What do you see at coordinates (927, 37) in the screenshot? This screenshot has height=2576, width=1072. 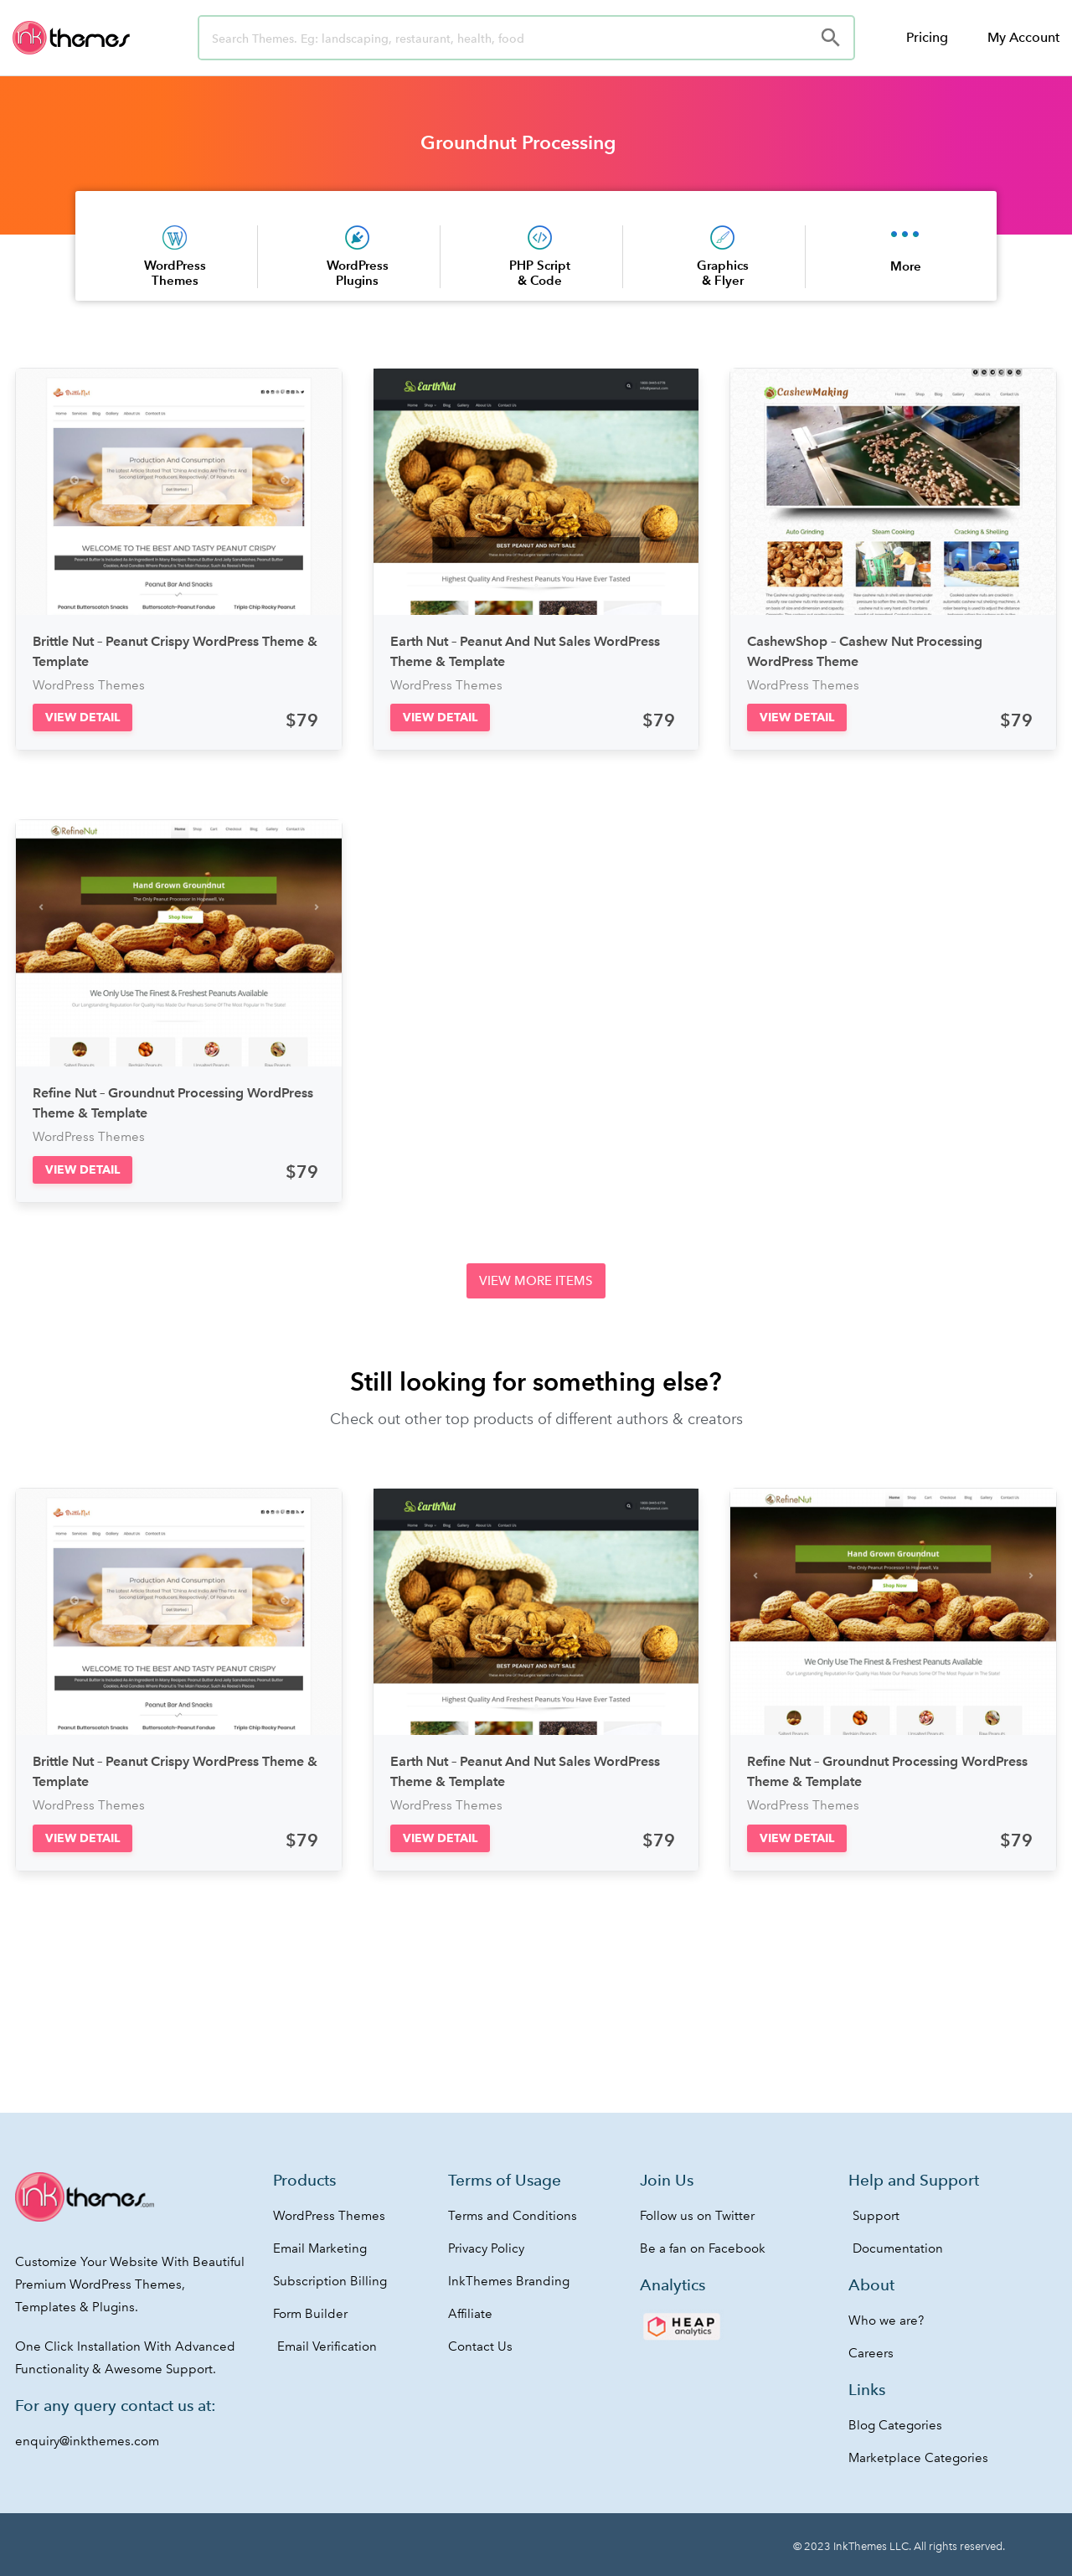 I see `Pricing` at bounding box center [927, 37].